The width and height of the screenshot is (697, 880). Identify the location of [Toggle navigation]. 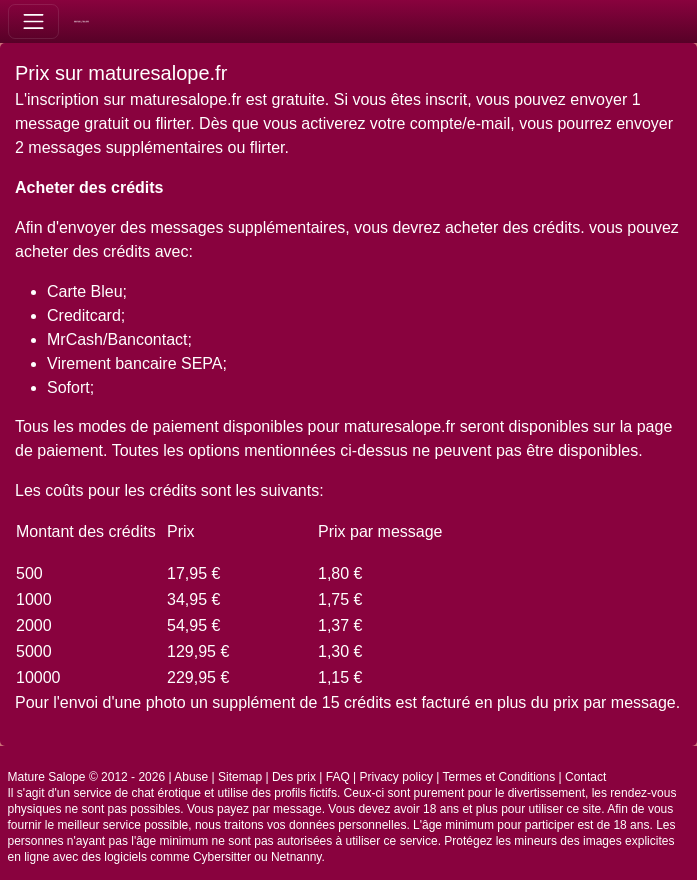
(33, 21).